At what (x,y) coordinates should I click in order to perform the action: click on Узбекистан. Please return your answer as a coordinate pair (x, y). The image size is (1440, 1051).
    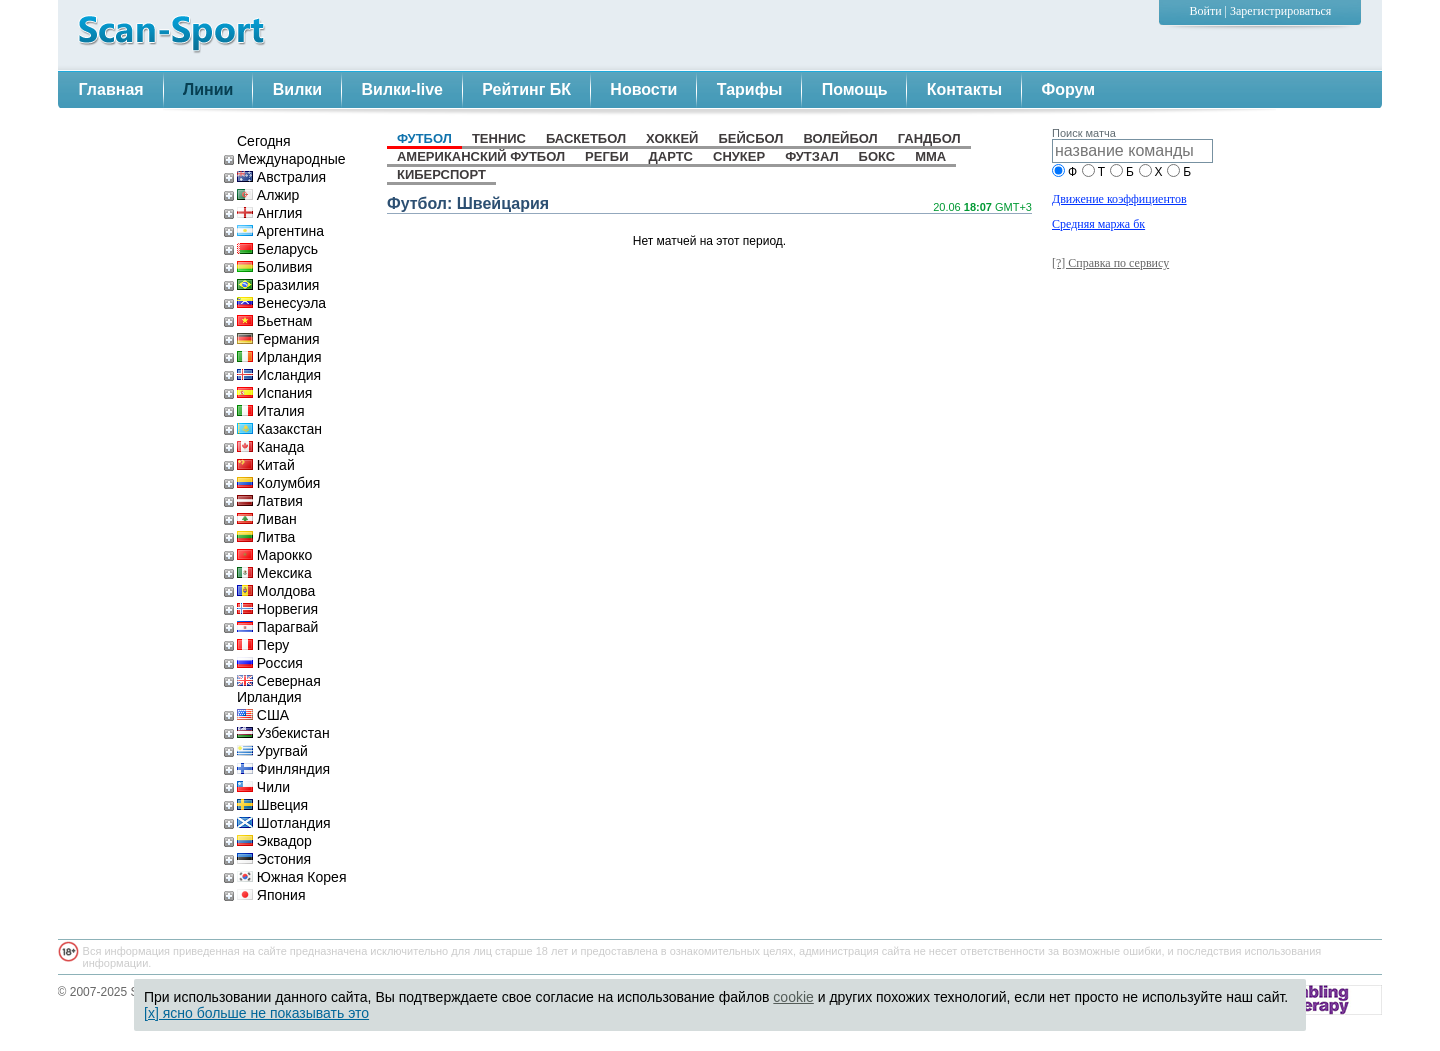
    Looking at the image, I should click on (283, 733).